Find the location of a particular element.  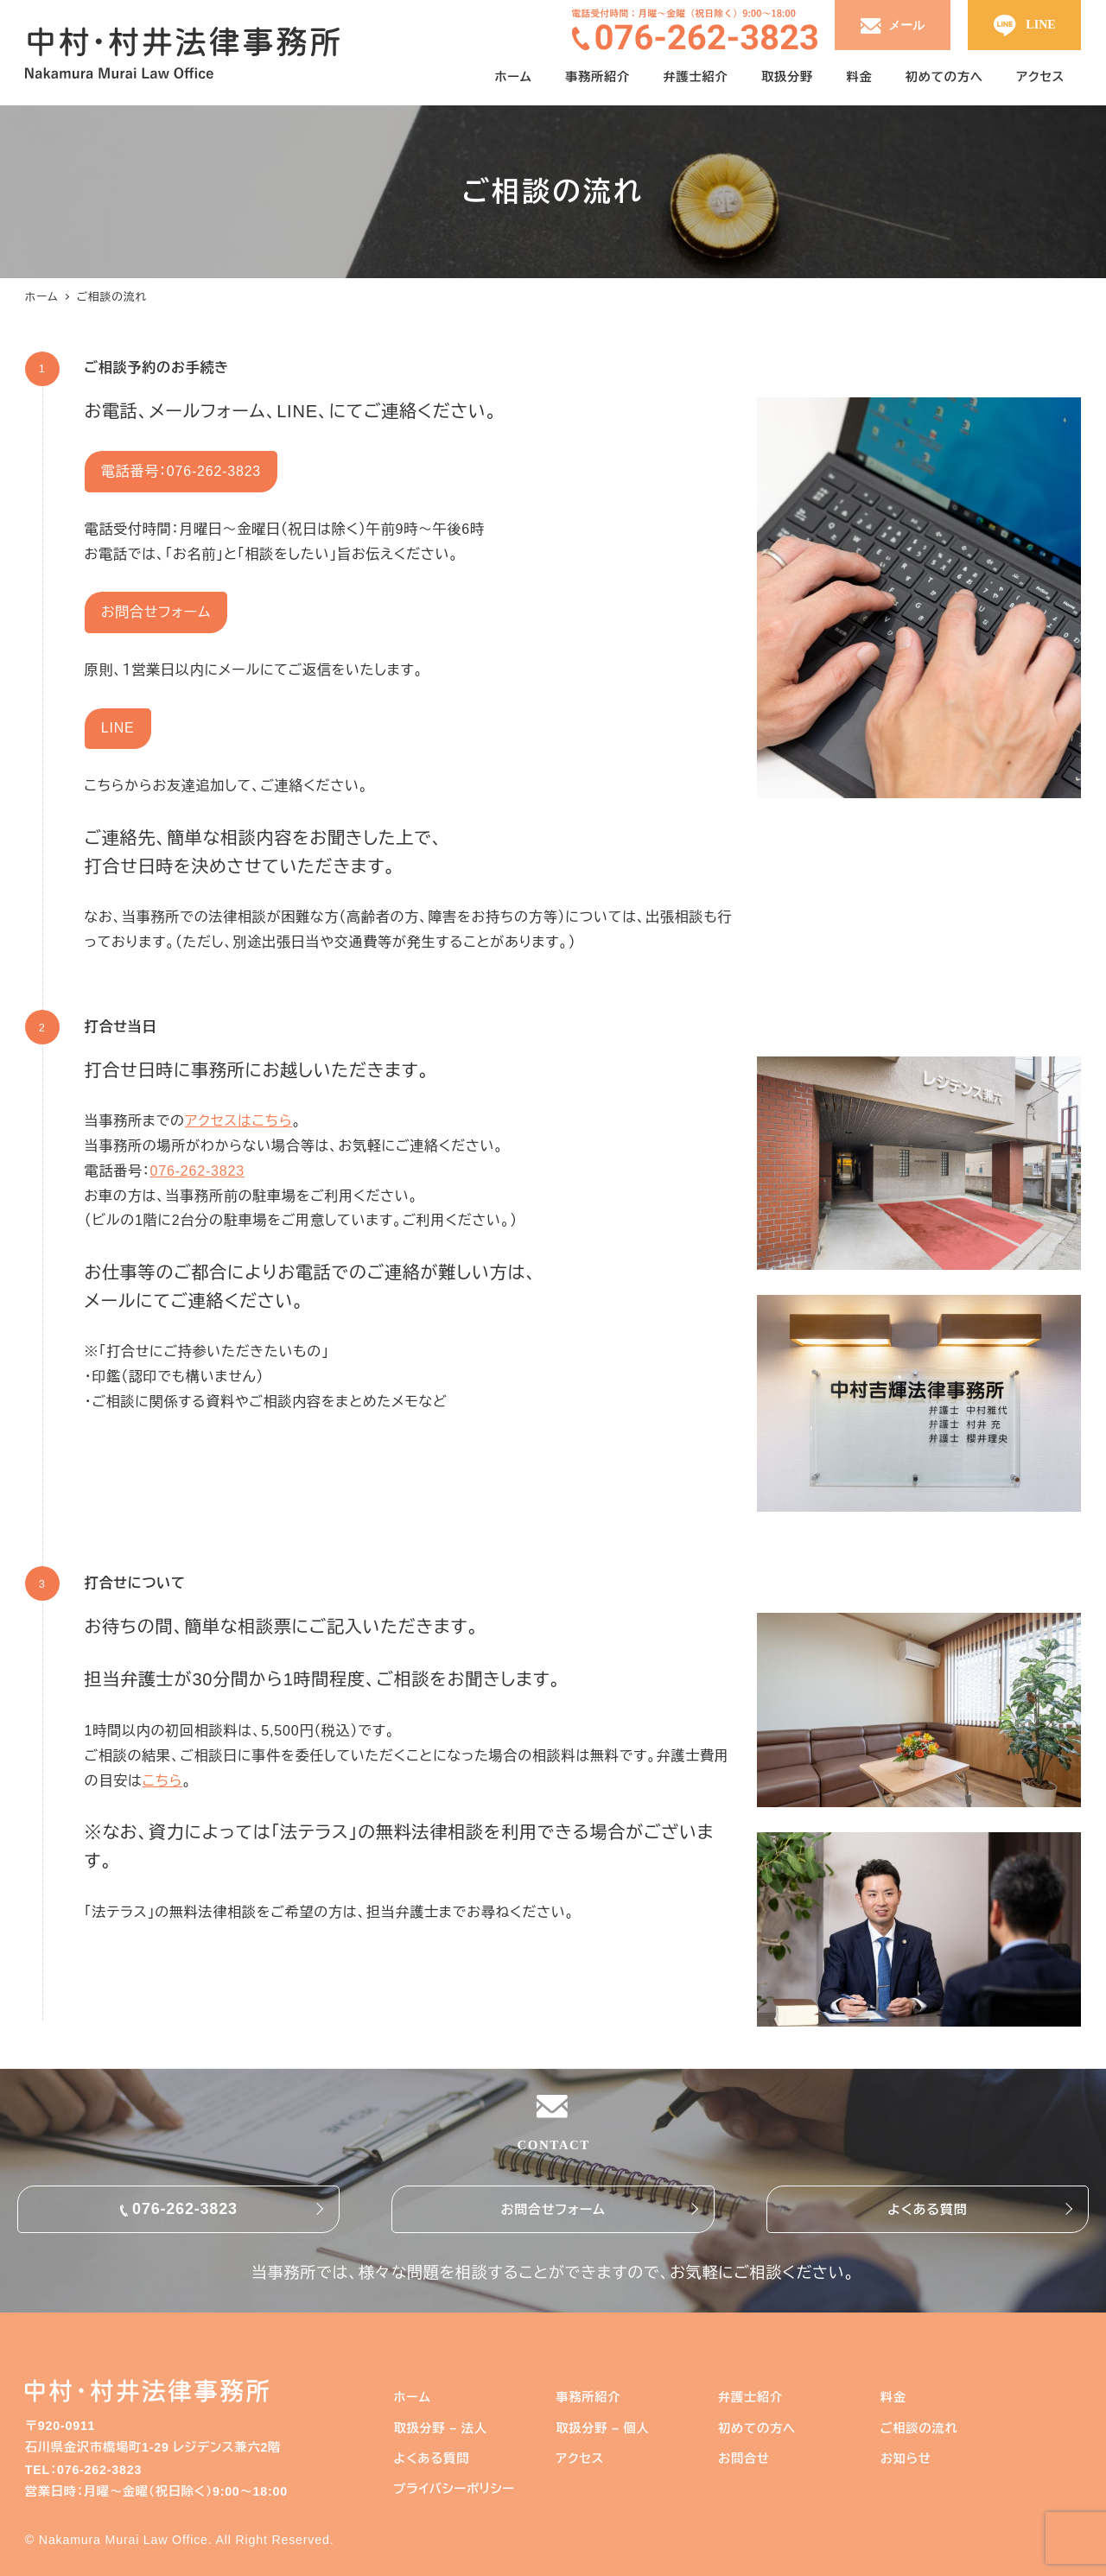

プライバシーポリシー is located at coordinates (454, 2489).